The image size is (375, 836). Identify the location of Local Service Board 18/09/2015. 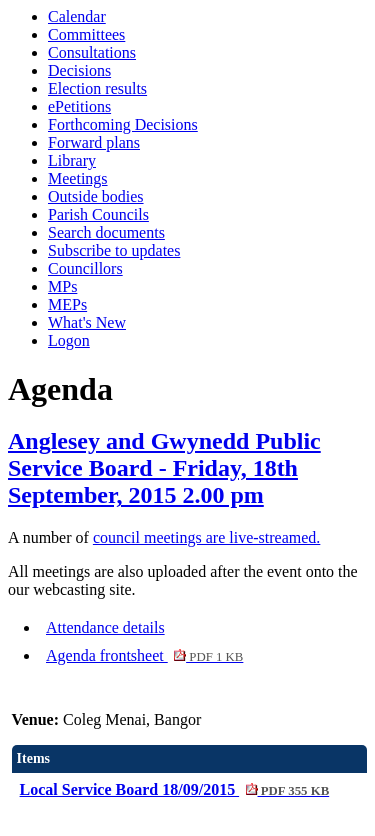
(175, 789).